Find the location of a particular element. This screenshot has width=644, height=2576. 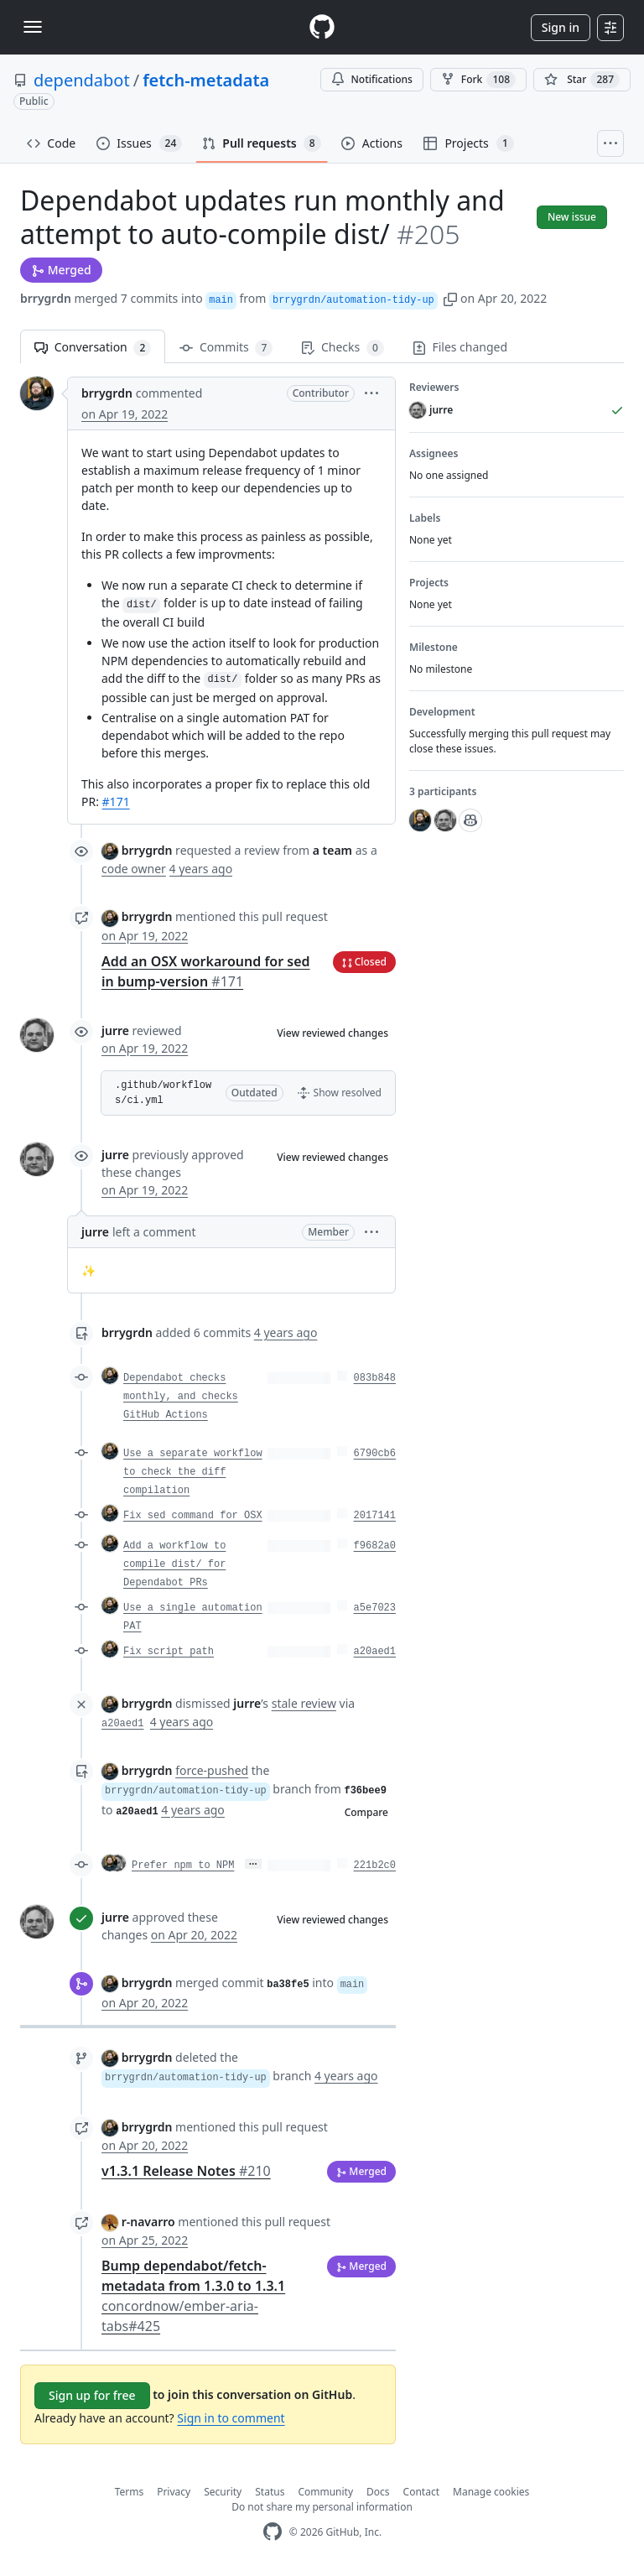

Manage cookies is located at coordinates (491, 2492).